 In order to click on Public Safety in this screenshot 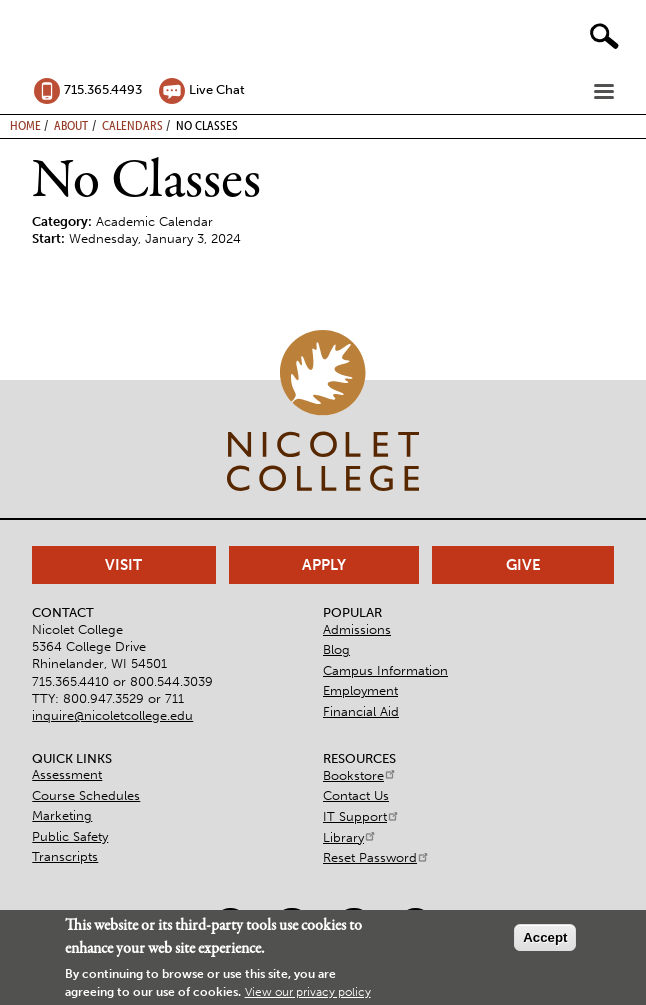, I will do `click(70, 836)`.